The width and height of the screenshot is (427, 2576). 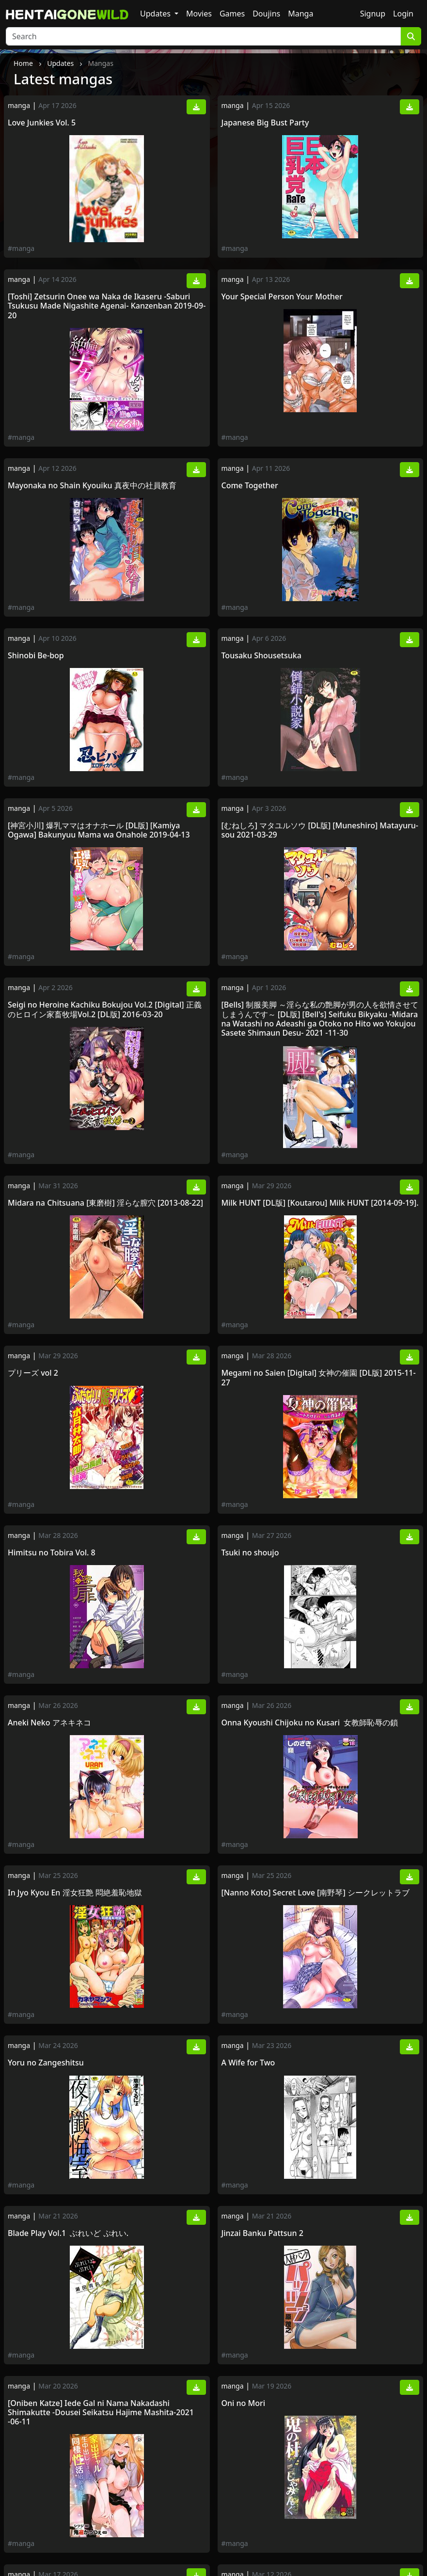 I want to click on Mayonaka no Shain Kyouiku 真夜中の社員教育, so click(x=92, y=485).